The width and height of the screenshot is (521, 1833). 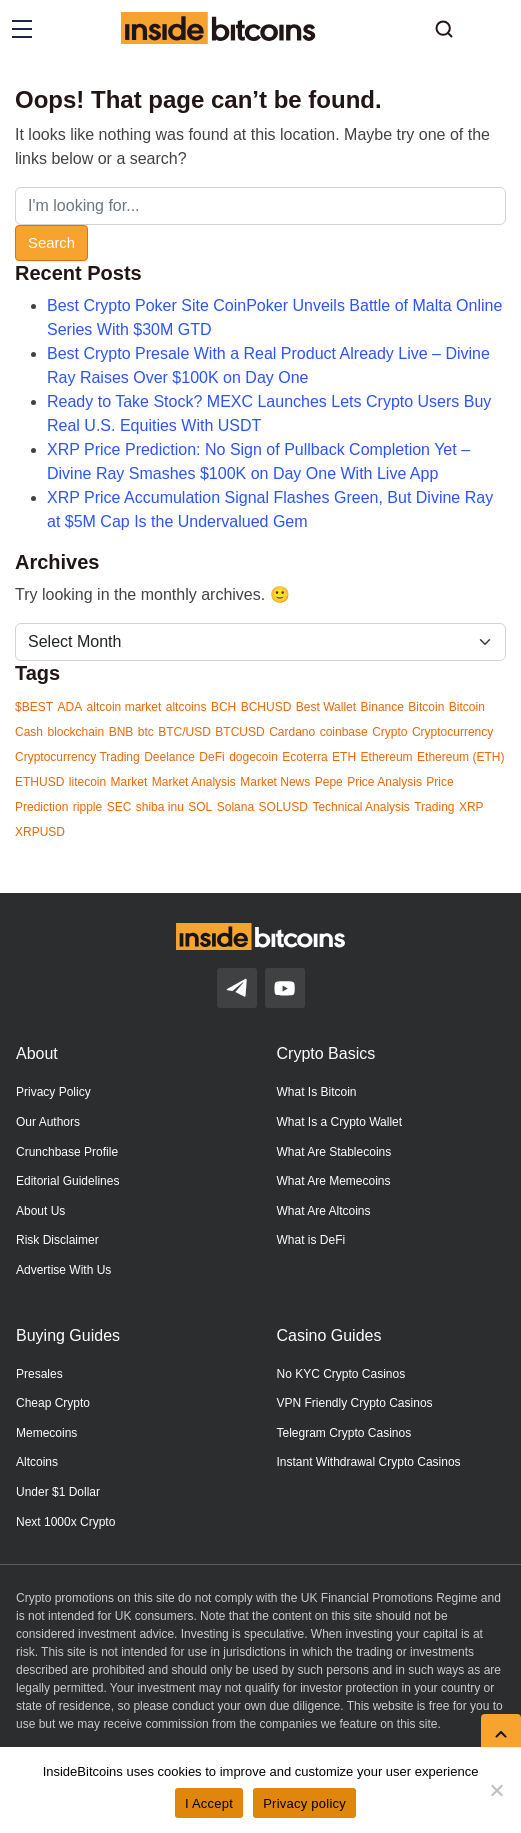 What do you see at coordinates (63, 1270) in the screenshot?
I see `Advertise With Us` at bounding box center [63, 1270].